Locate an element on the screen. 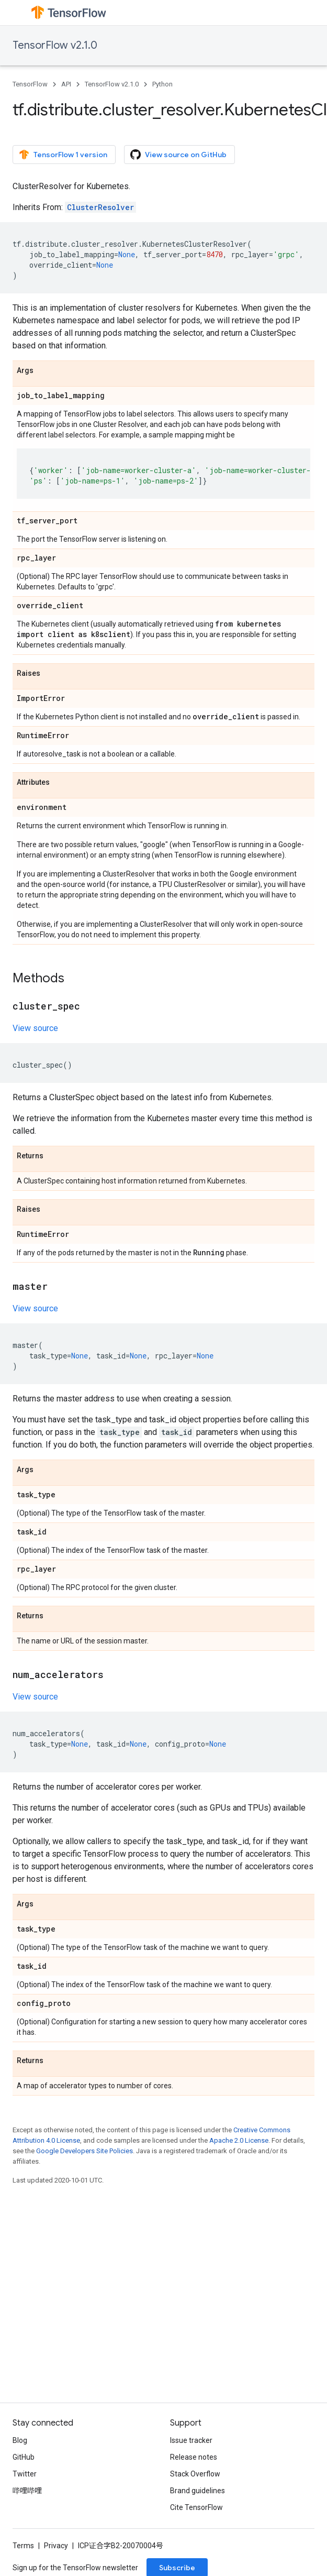 The width and height of the screenshot is (327, 2576). Terms is located at coordinates (23, 2545).